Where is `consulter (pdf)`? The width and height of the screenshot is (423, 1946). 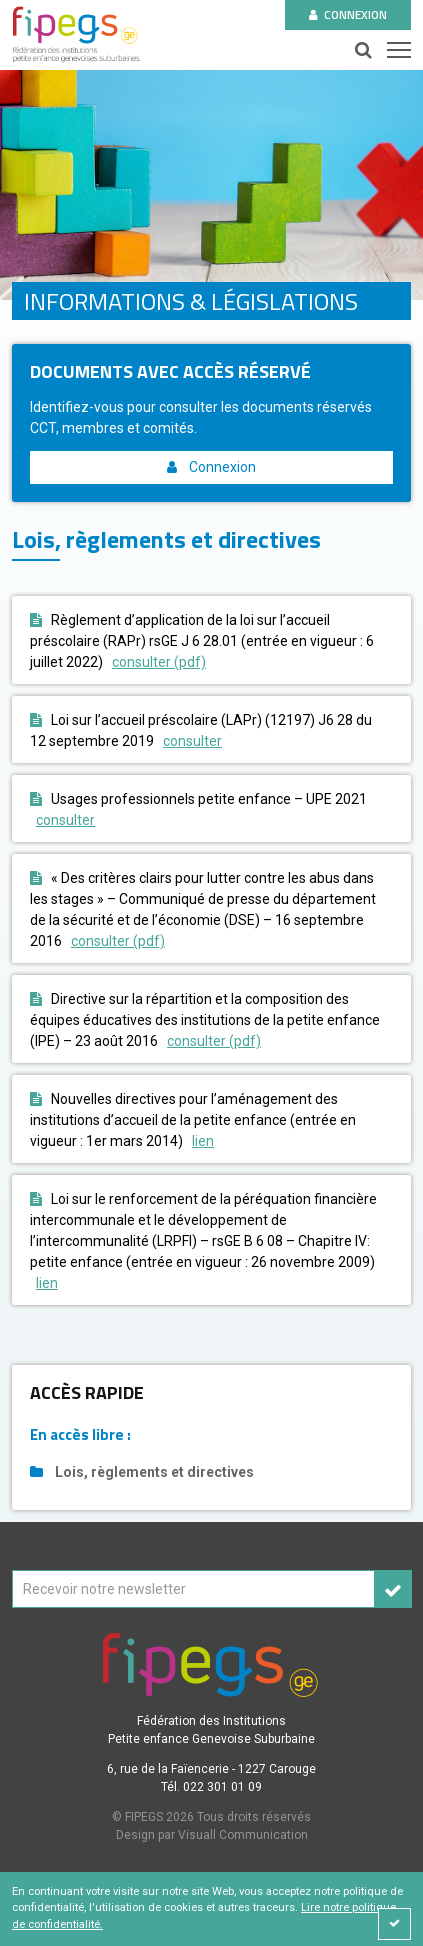 consulter (pdf) is located at coordinates (159, 662).